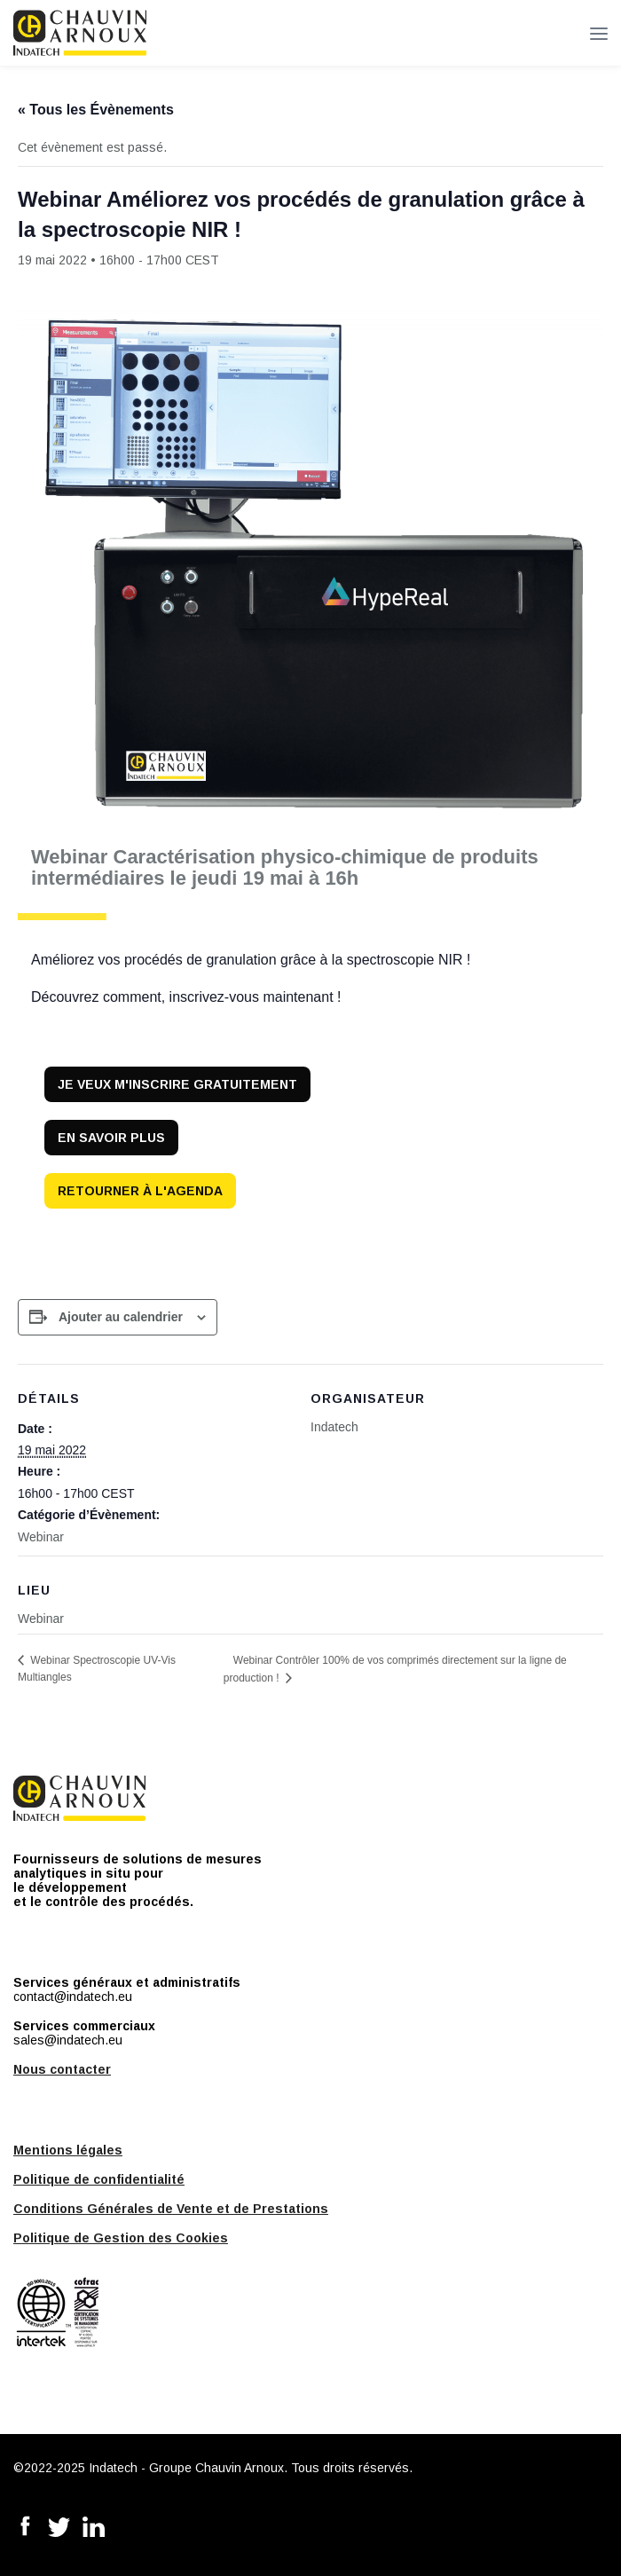 Image resolution: width=621 pixels, height=2576 pixels. I want to click on Indatech, so click(334, 1427).